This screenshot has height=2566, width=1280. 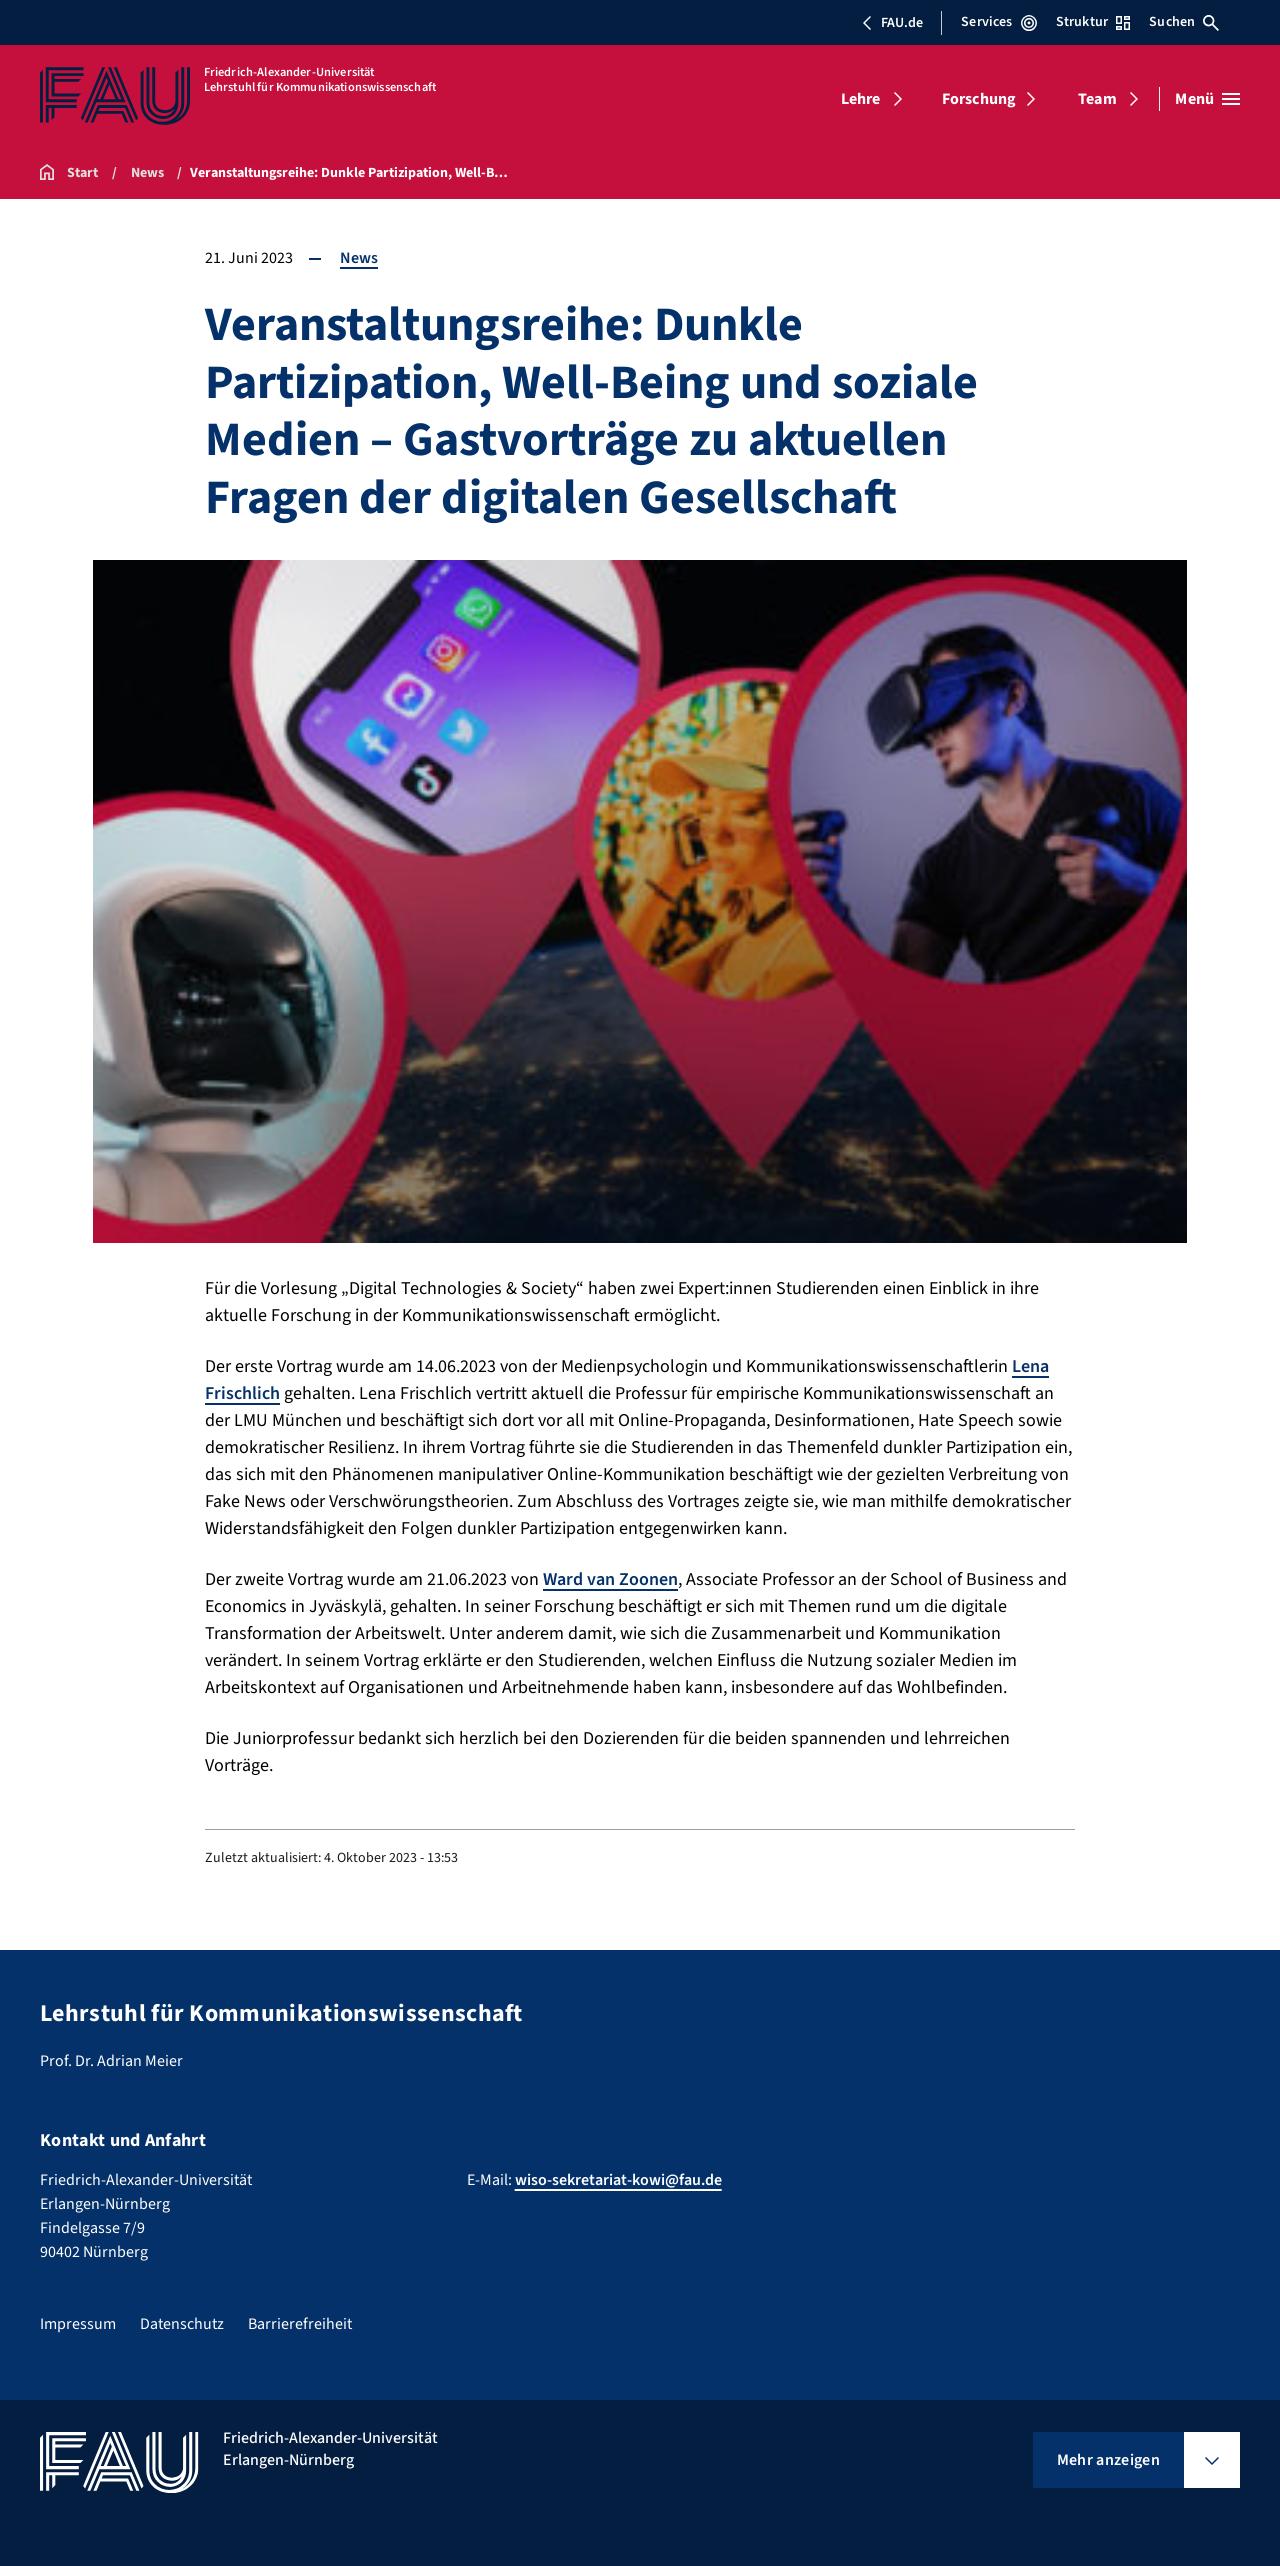 I want to click on Suchen, so click(x=1184, y=22).